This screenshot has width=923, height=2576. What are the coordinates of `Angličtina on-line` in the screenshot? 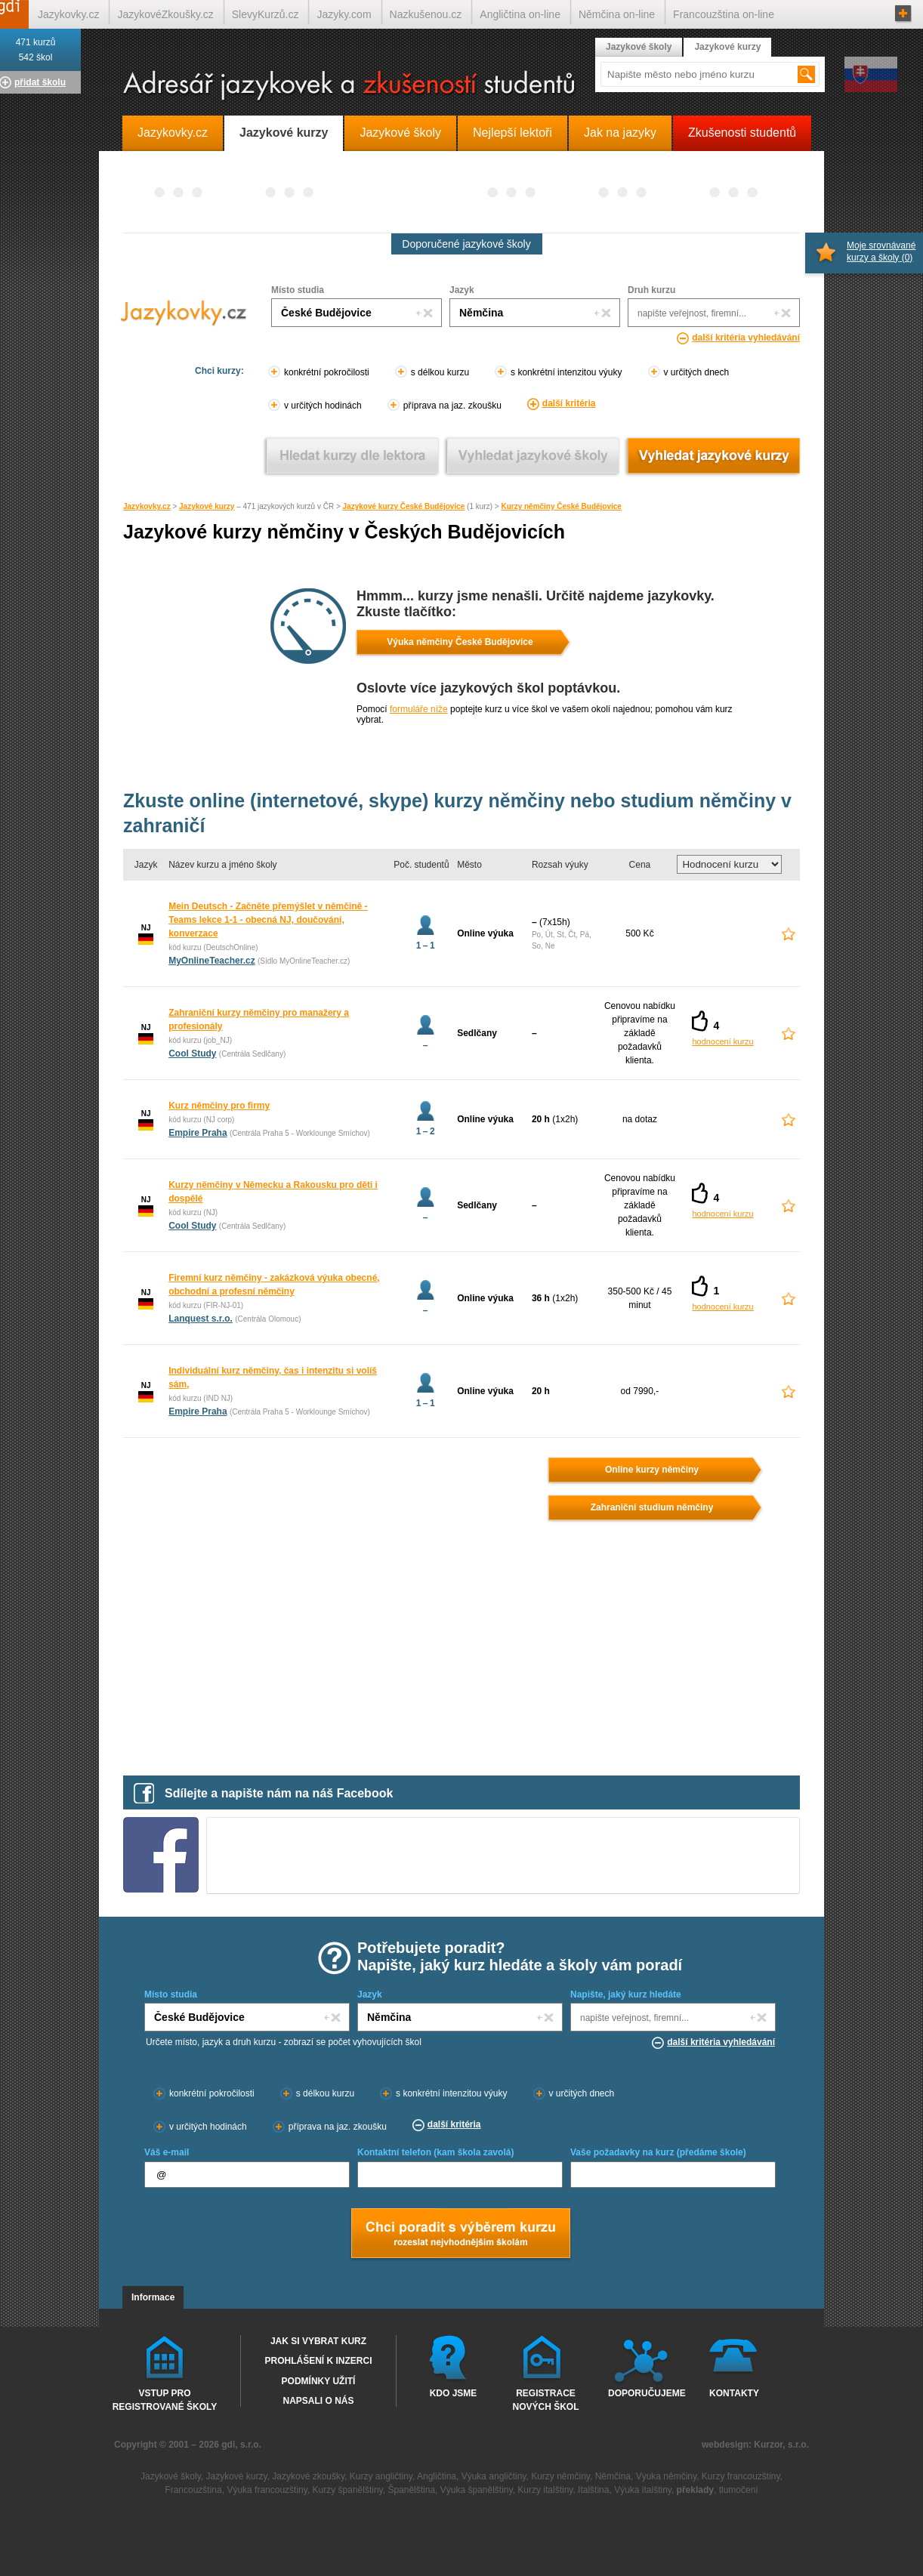 It's located at (520, 14).